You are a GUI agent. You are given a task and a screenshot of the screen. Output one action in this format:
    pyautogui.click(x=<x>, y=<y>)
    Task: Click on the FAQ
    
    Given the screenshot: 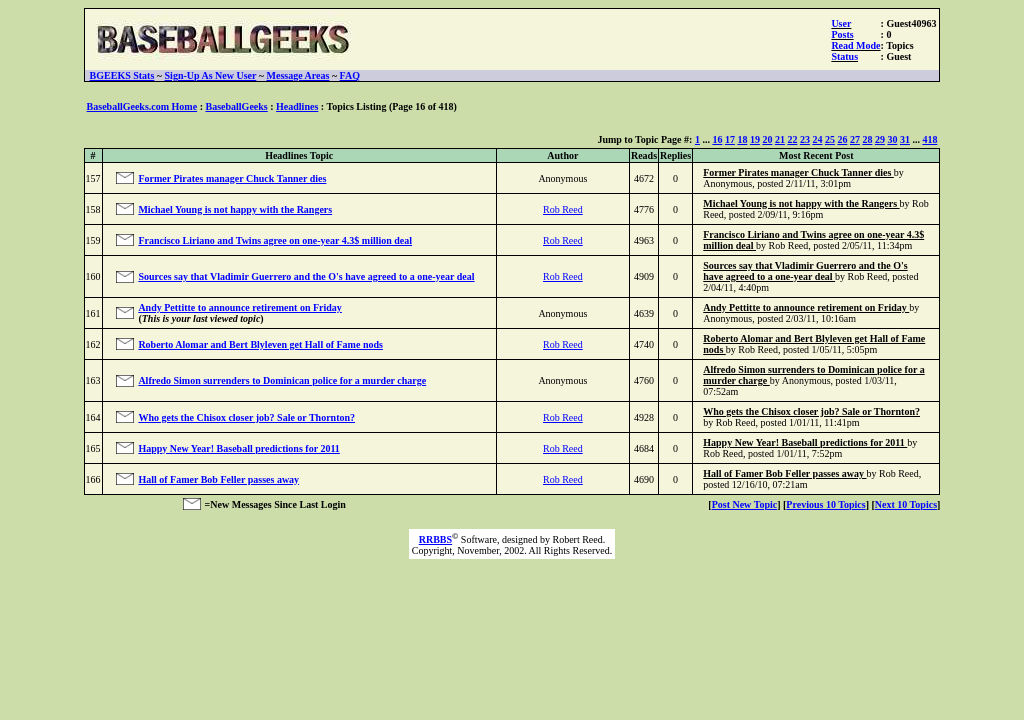 What is the action you would take?
    pyautogui.click(x=350, y=75)
    